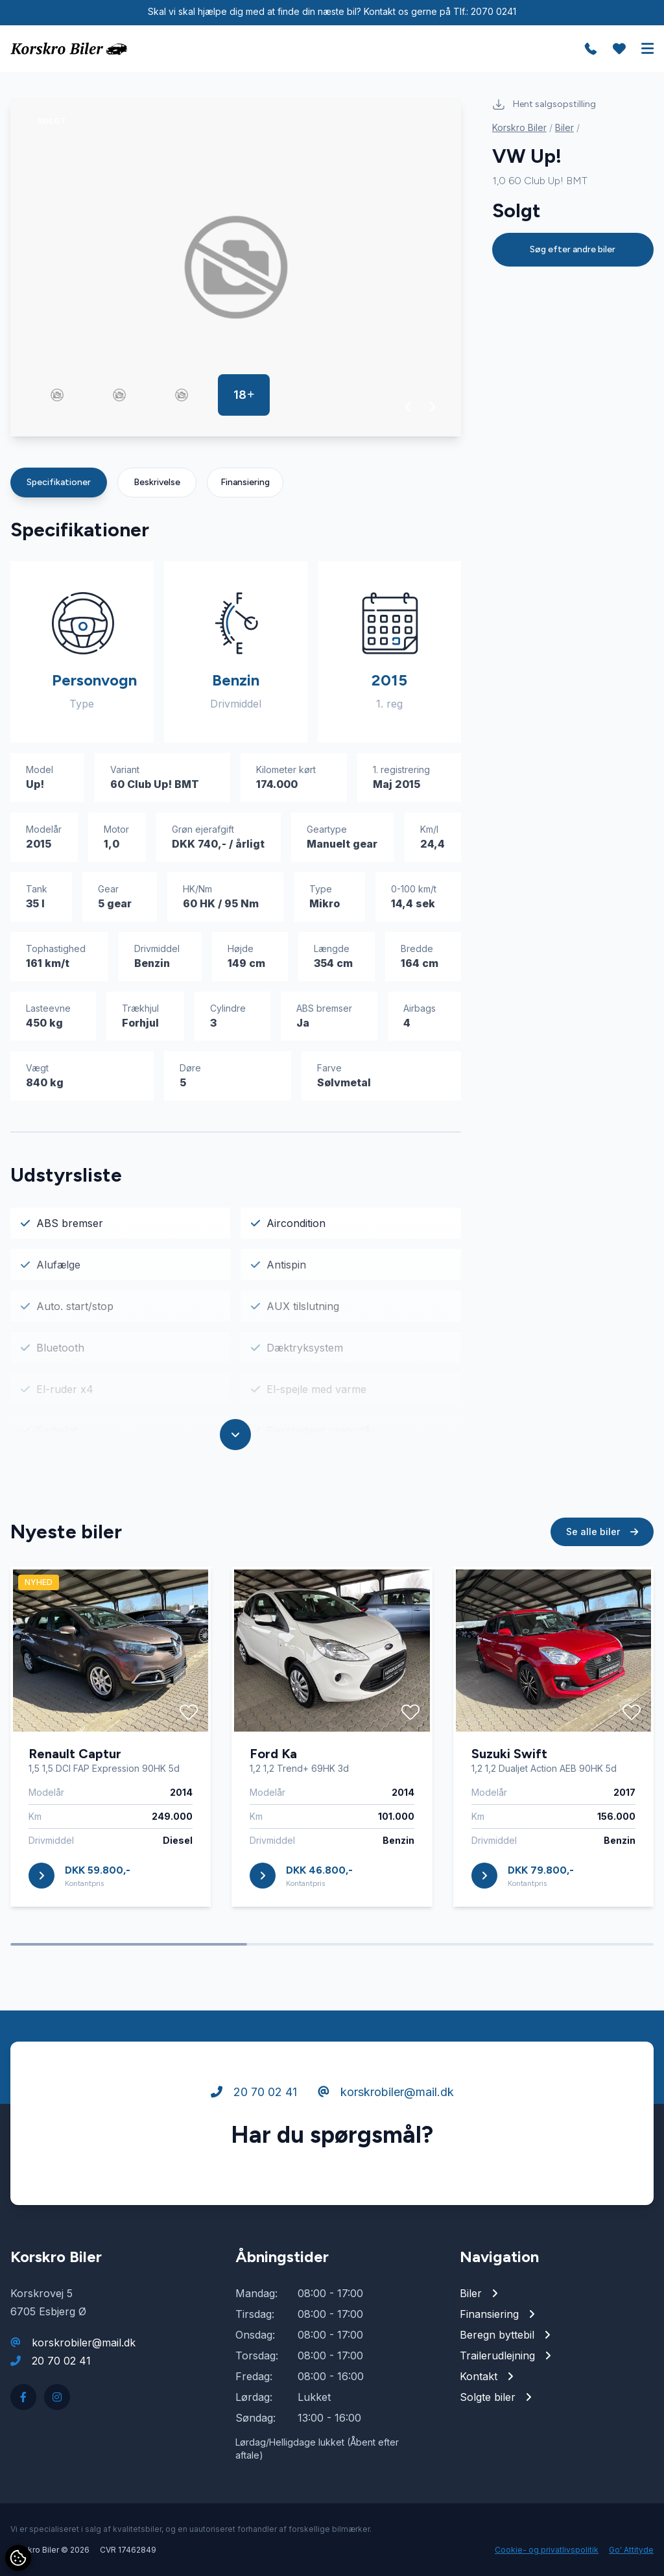 This screenshot has width=664, height=2576. Describe the element at coordinates (59, 482) in the screenshot. I see `Specifikationer` at that location.